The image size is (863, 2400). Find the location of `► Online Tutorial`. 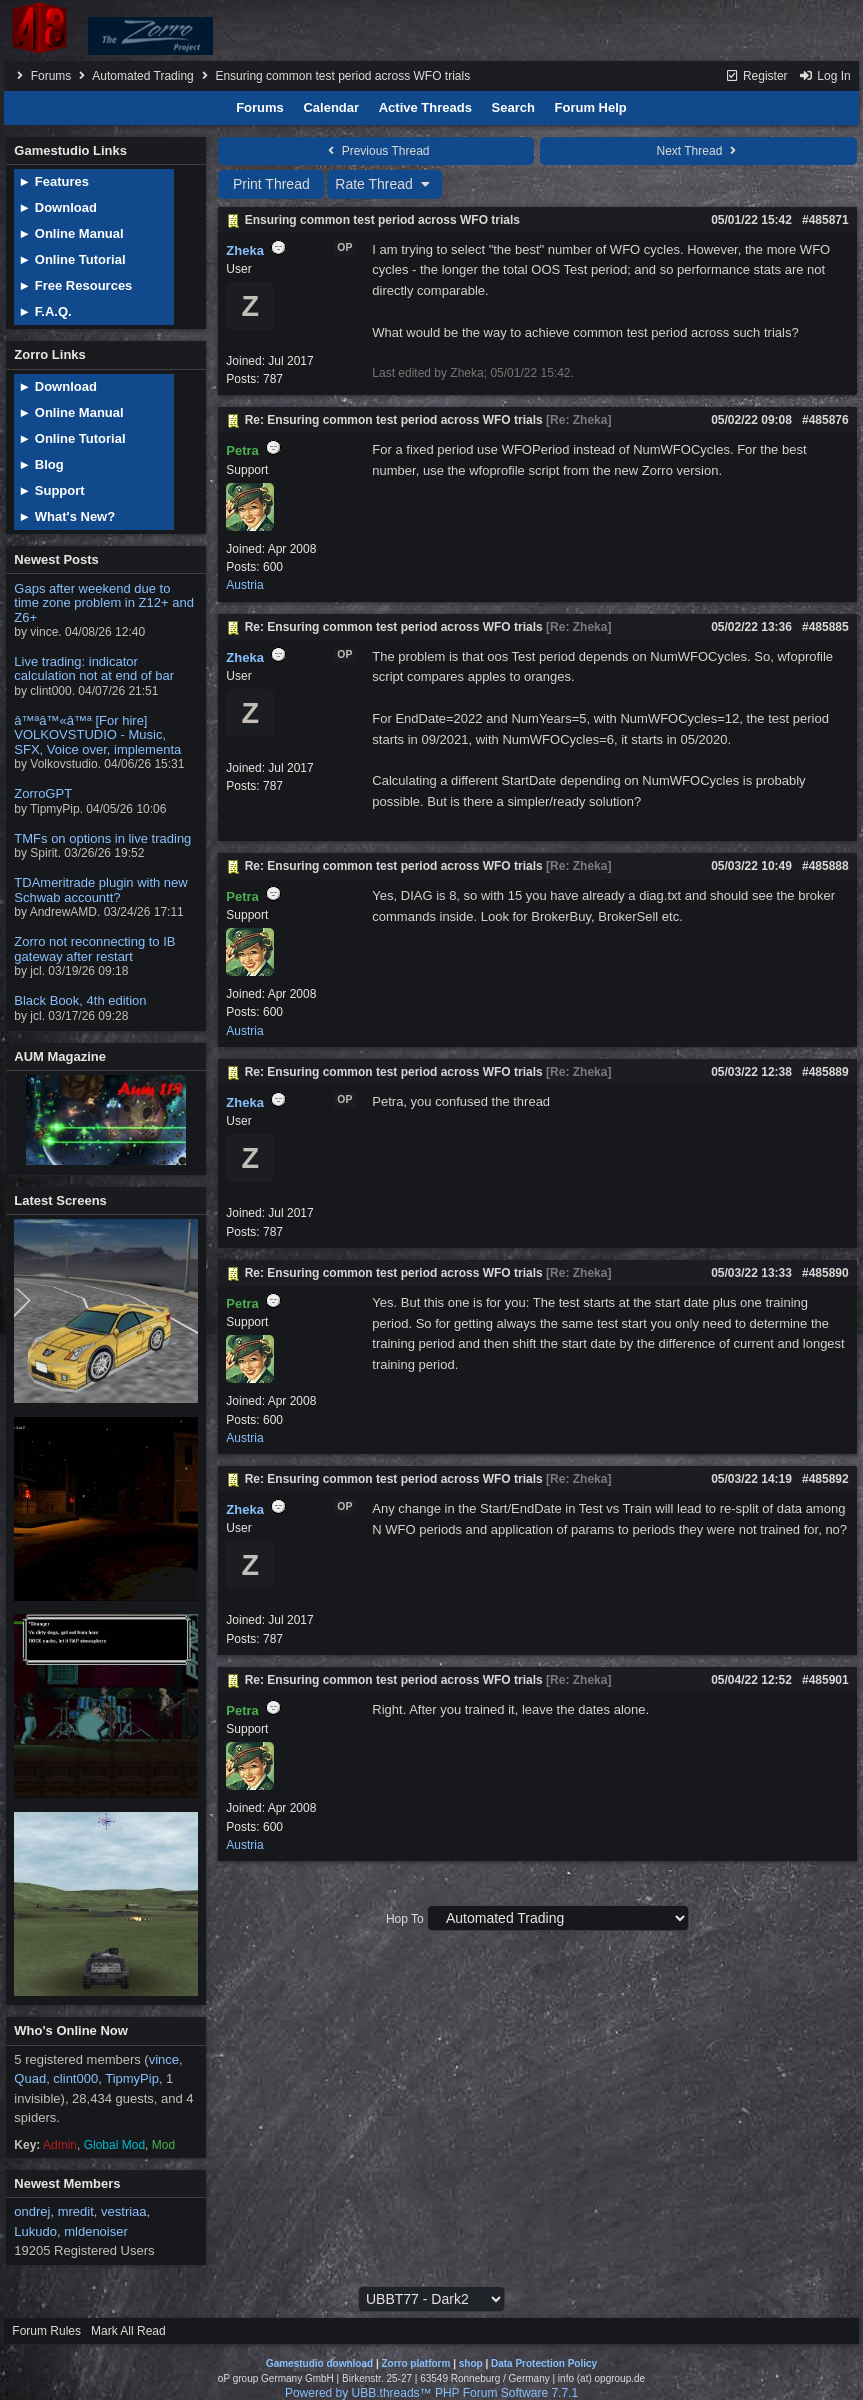

► Online Tutorial is located at coordinates (71, 259).